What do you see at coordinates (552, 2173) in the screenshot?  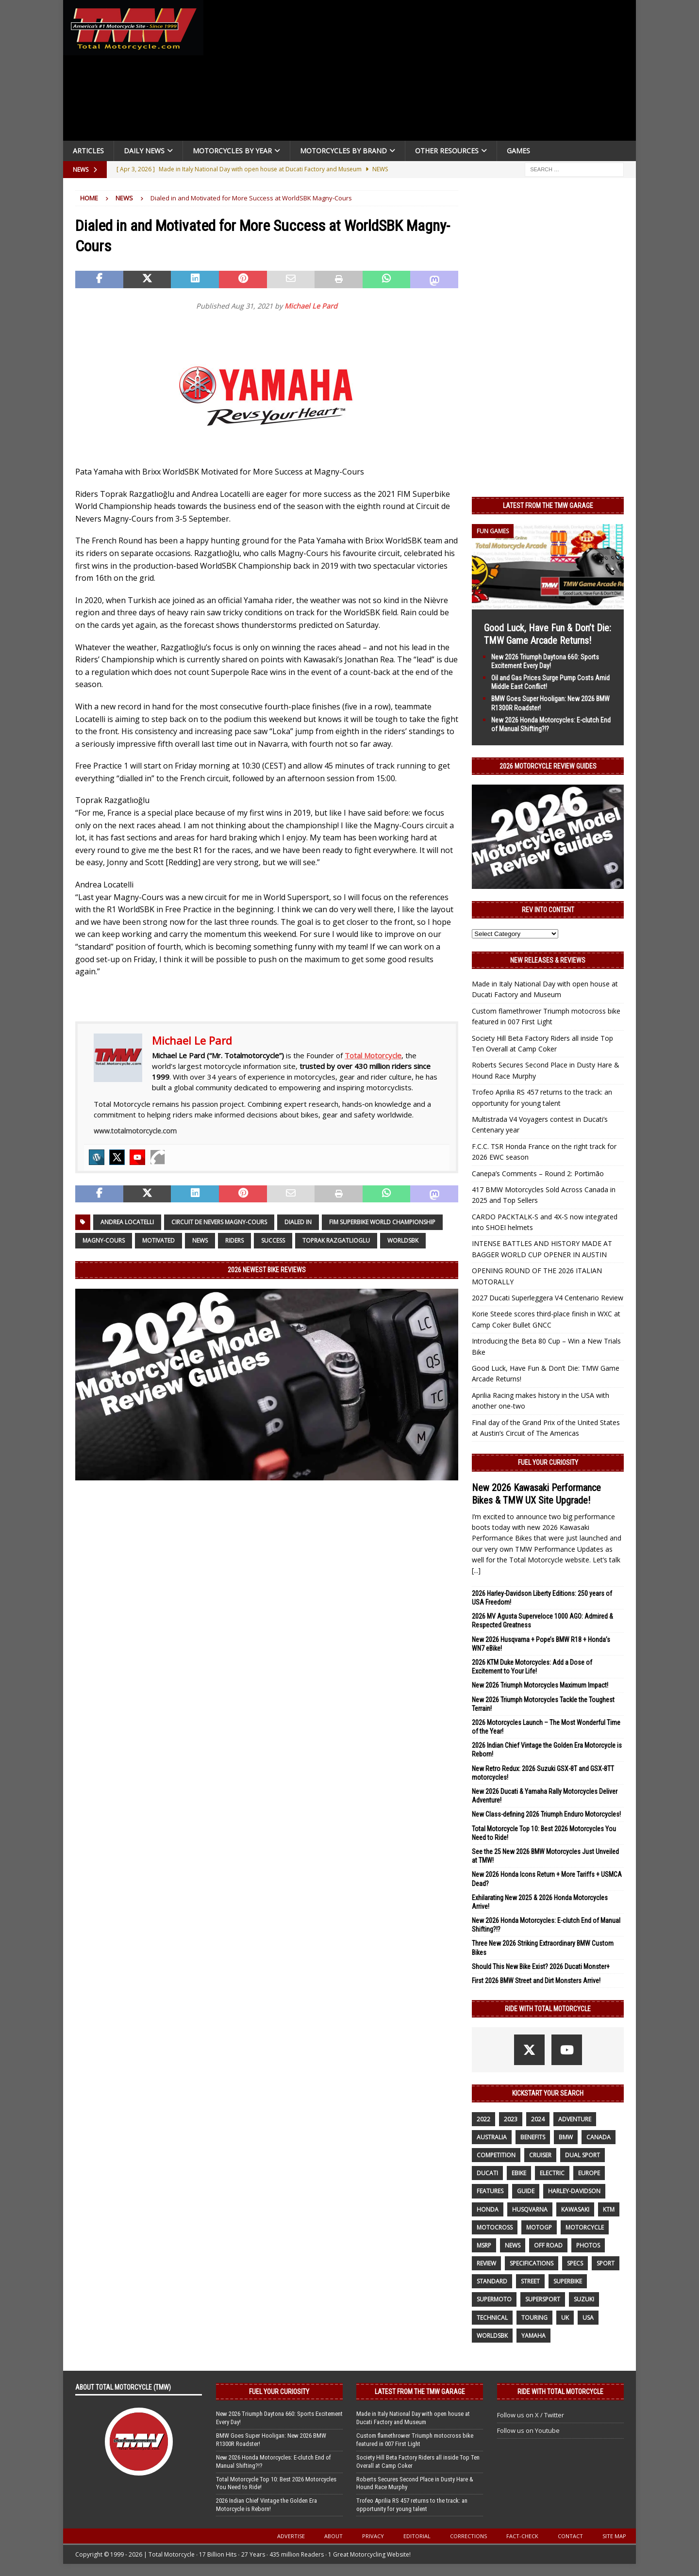 I see `electric` at bounding box center [552, 2173].